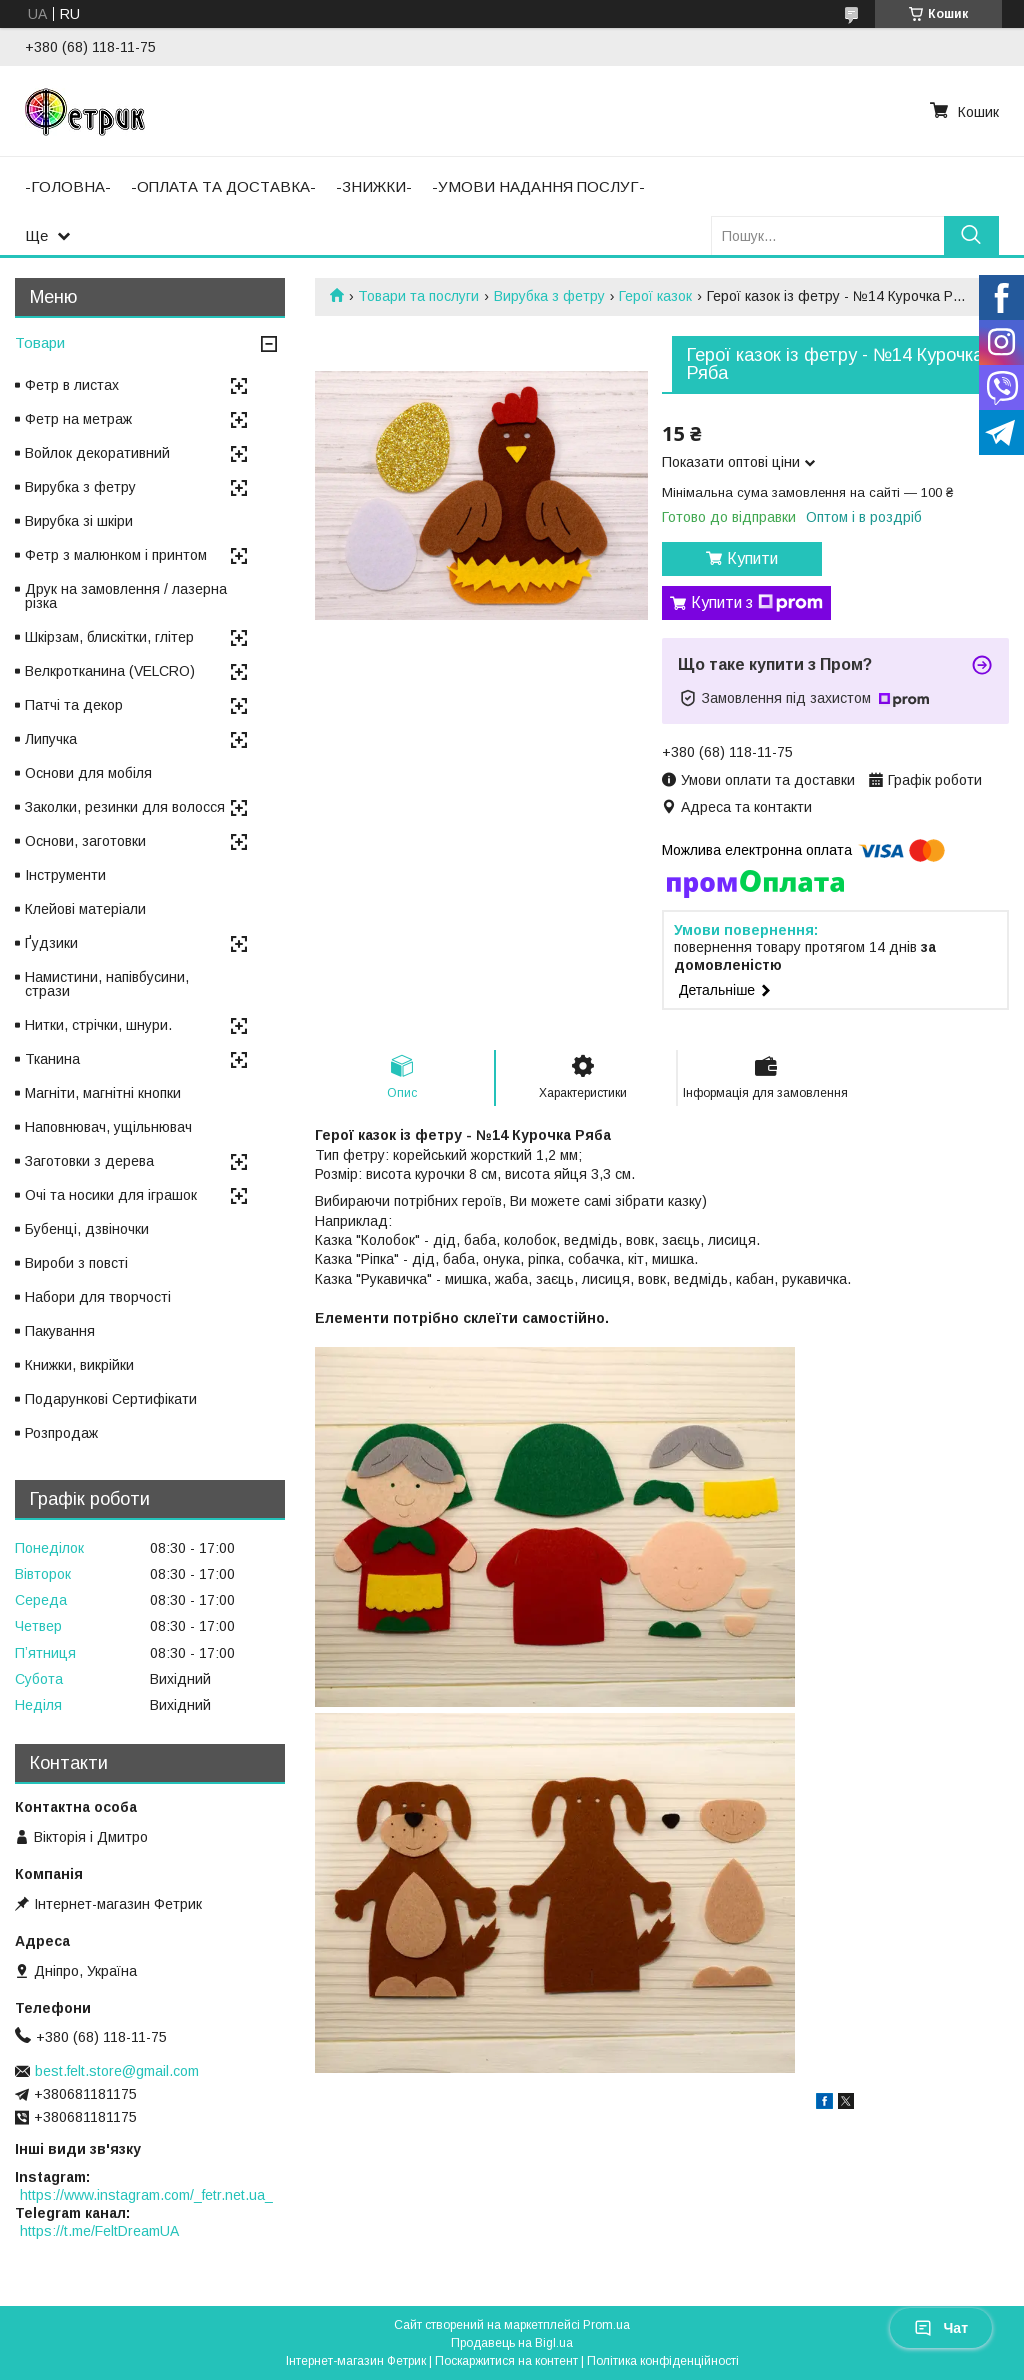 The image size is (1024, 2380). What do you see at coordinates (418, 296) in the screenshot?
I see `Товари та послуги` at bounding box center [418, 296].